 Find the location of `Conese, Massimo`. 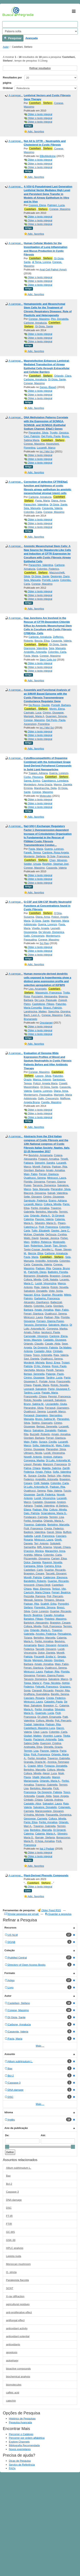

Conese, Massimo is located at coordinates (59, 209).